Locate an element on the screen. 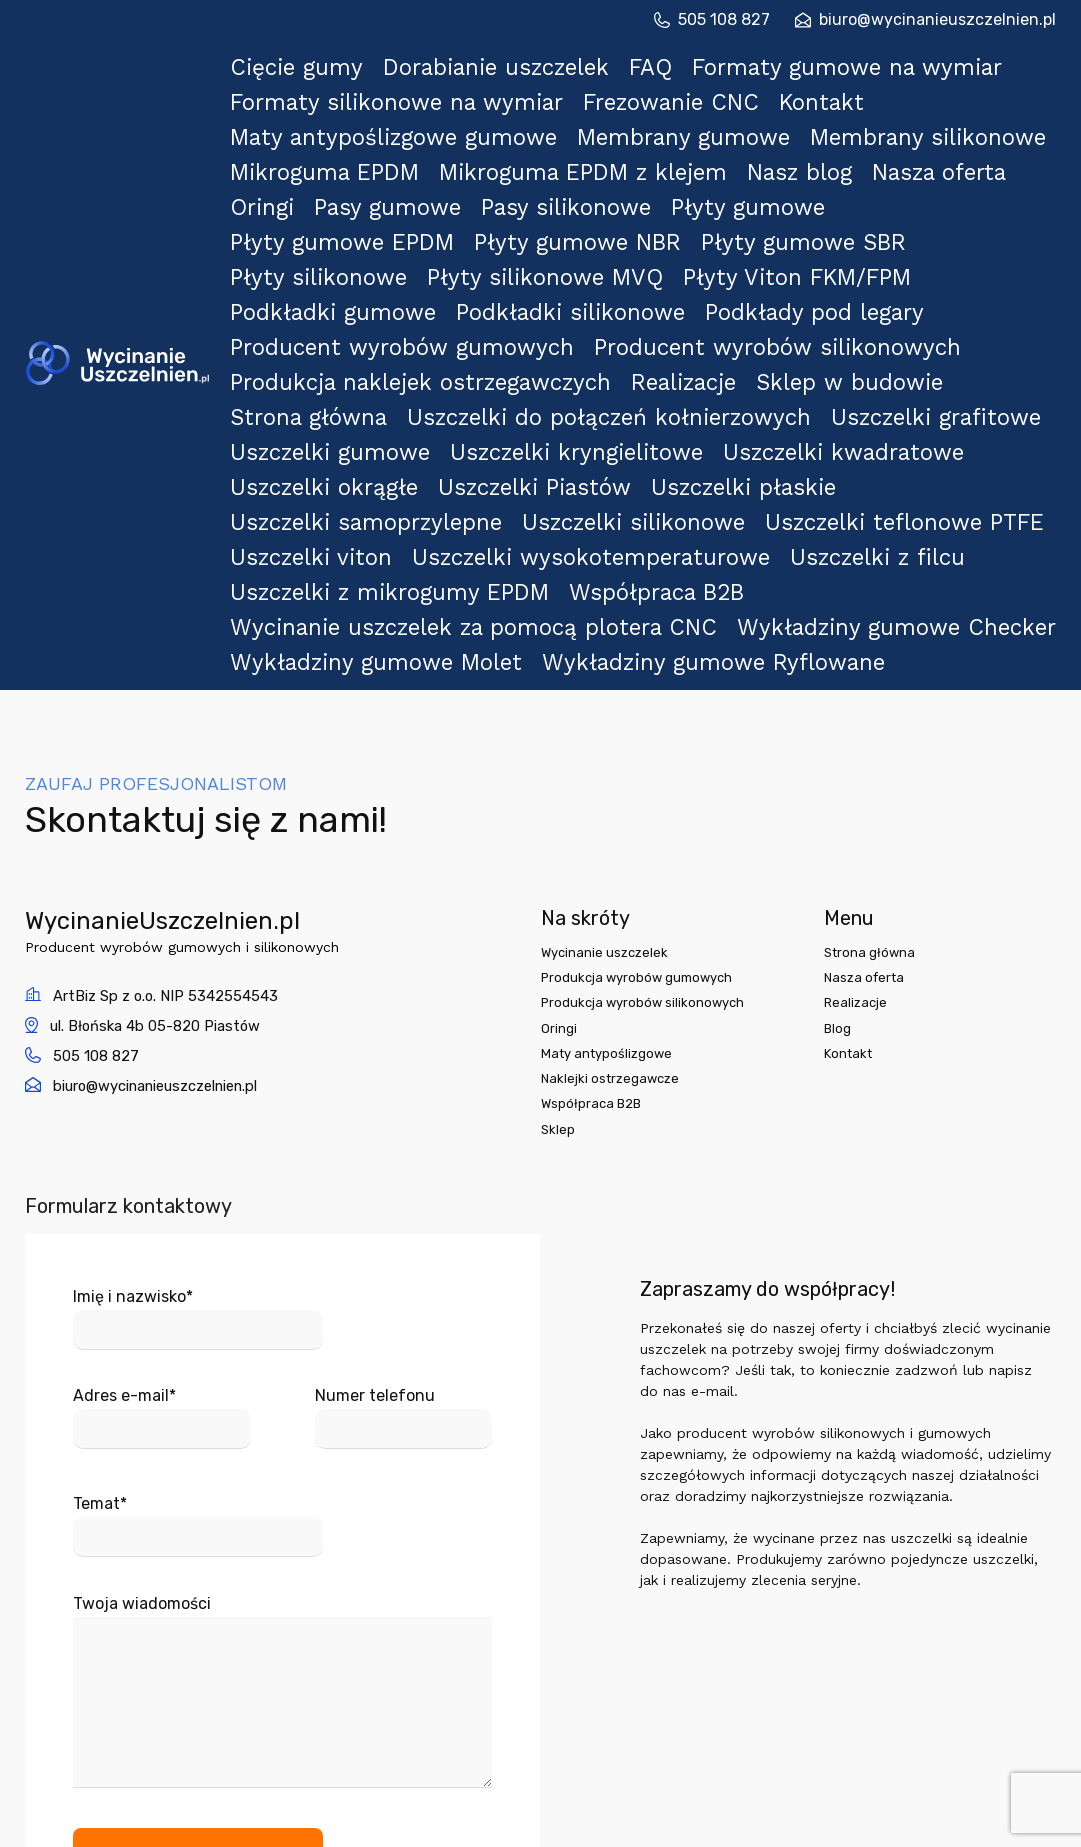 The width and height of the screenshot is (1081, 1847). Membrany silikonowe is located at coordinates (911, 101).